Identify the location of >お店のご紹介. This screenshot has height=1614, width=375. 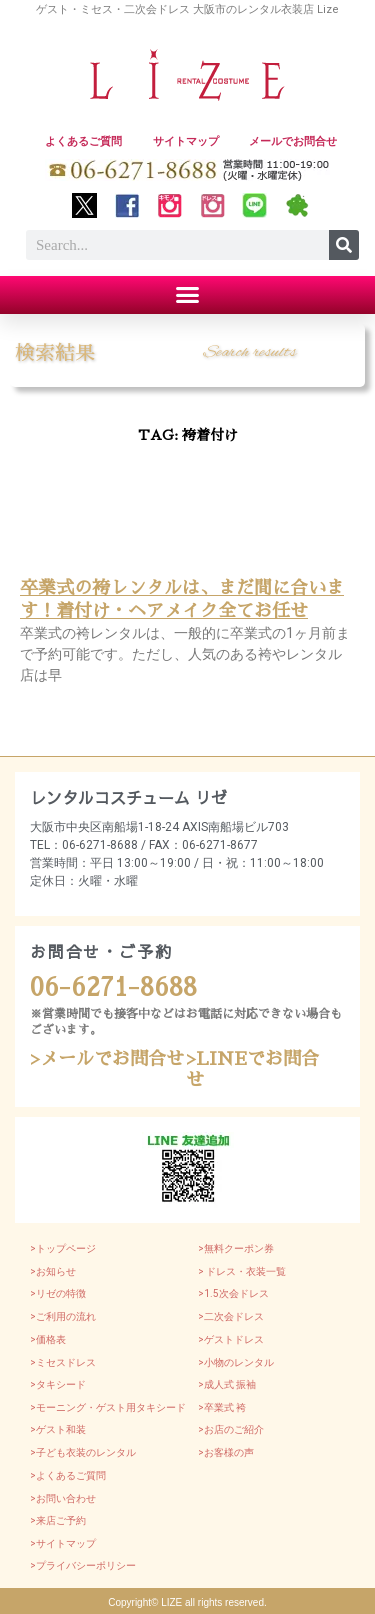
(231, 1429).